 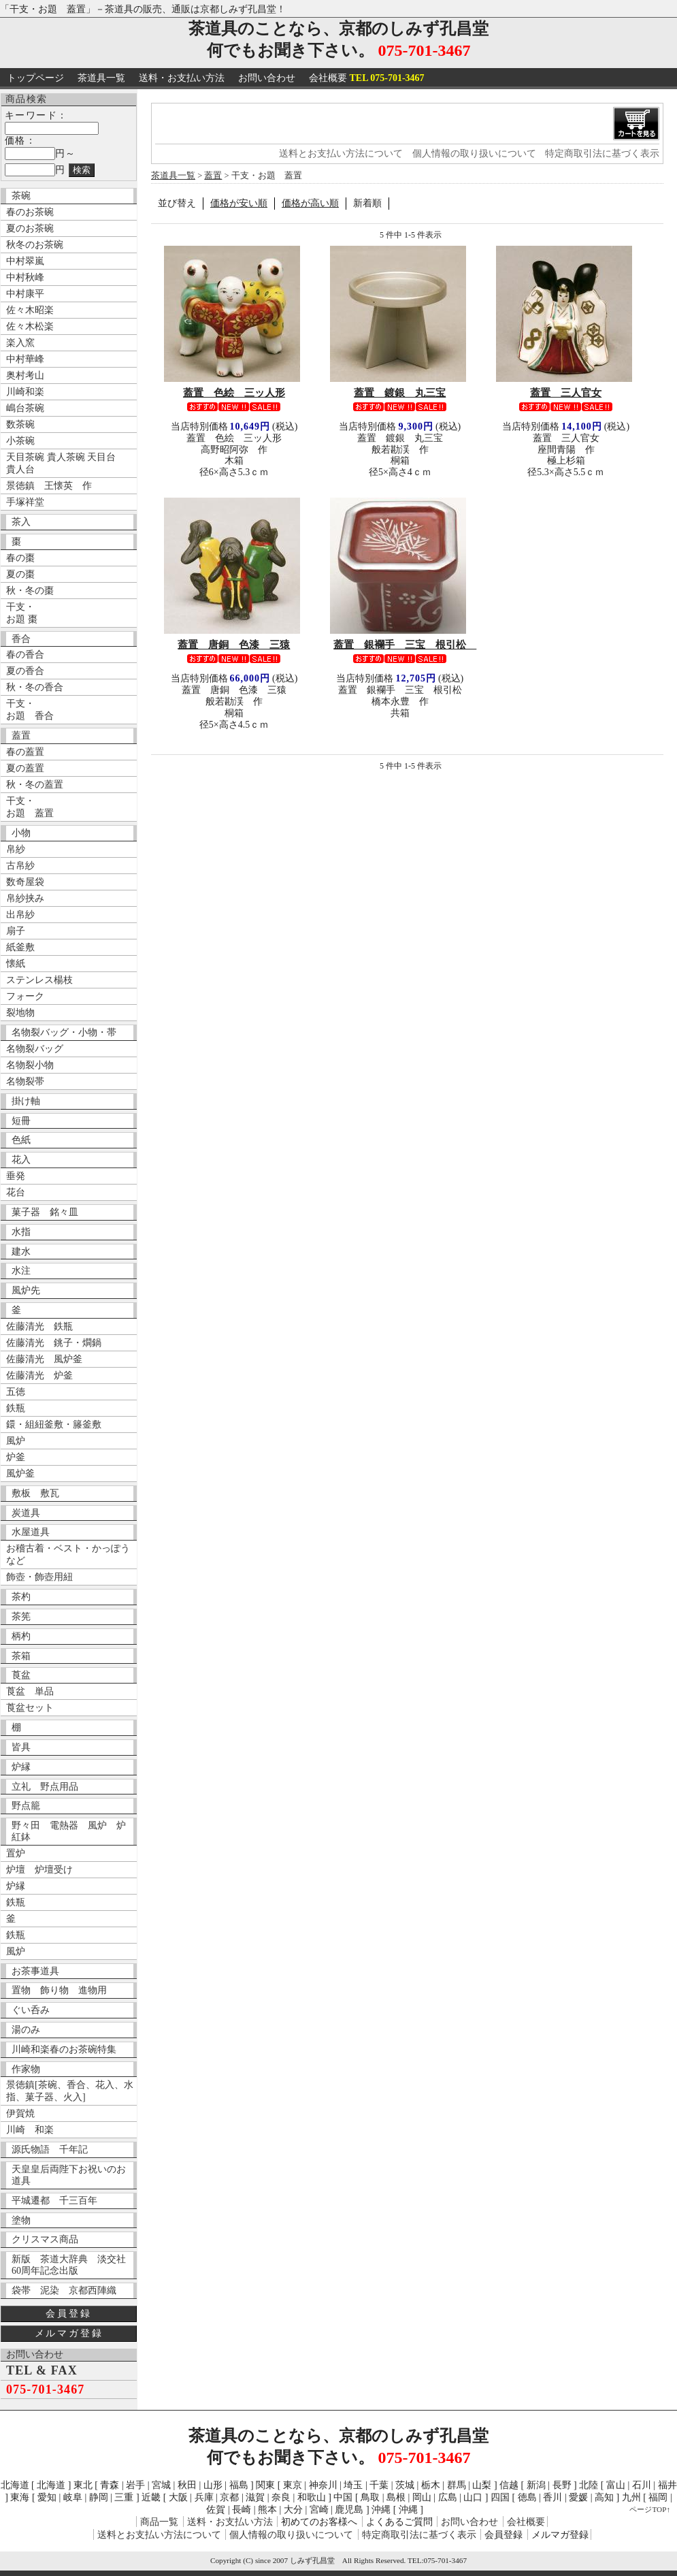 I want to click on 香合, so click(x=21, y=639).